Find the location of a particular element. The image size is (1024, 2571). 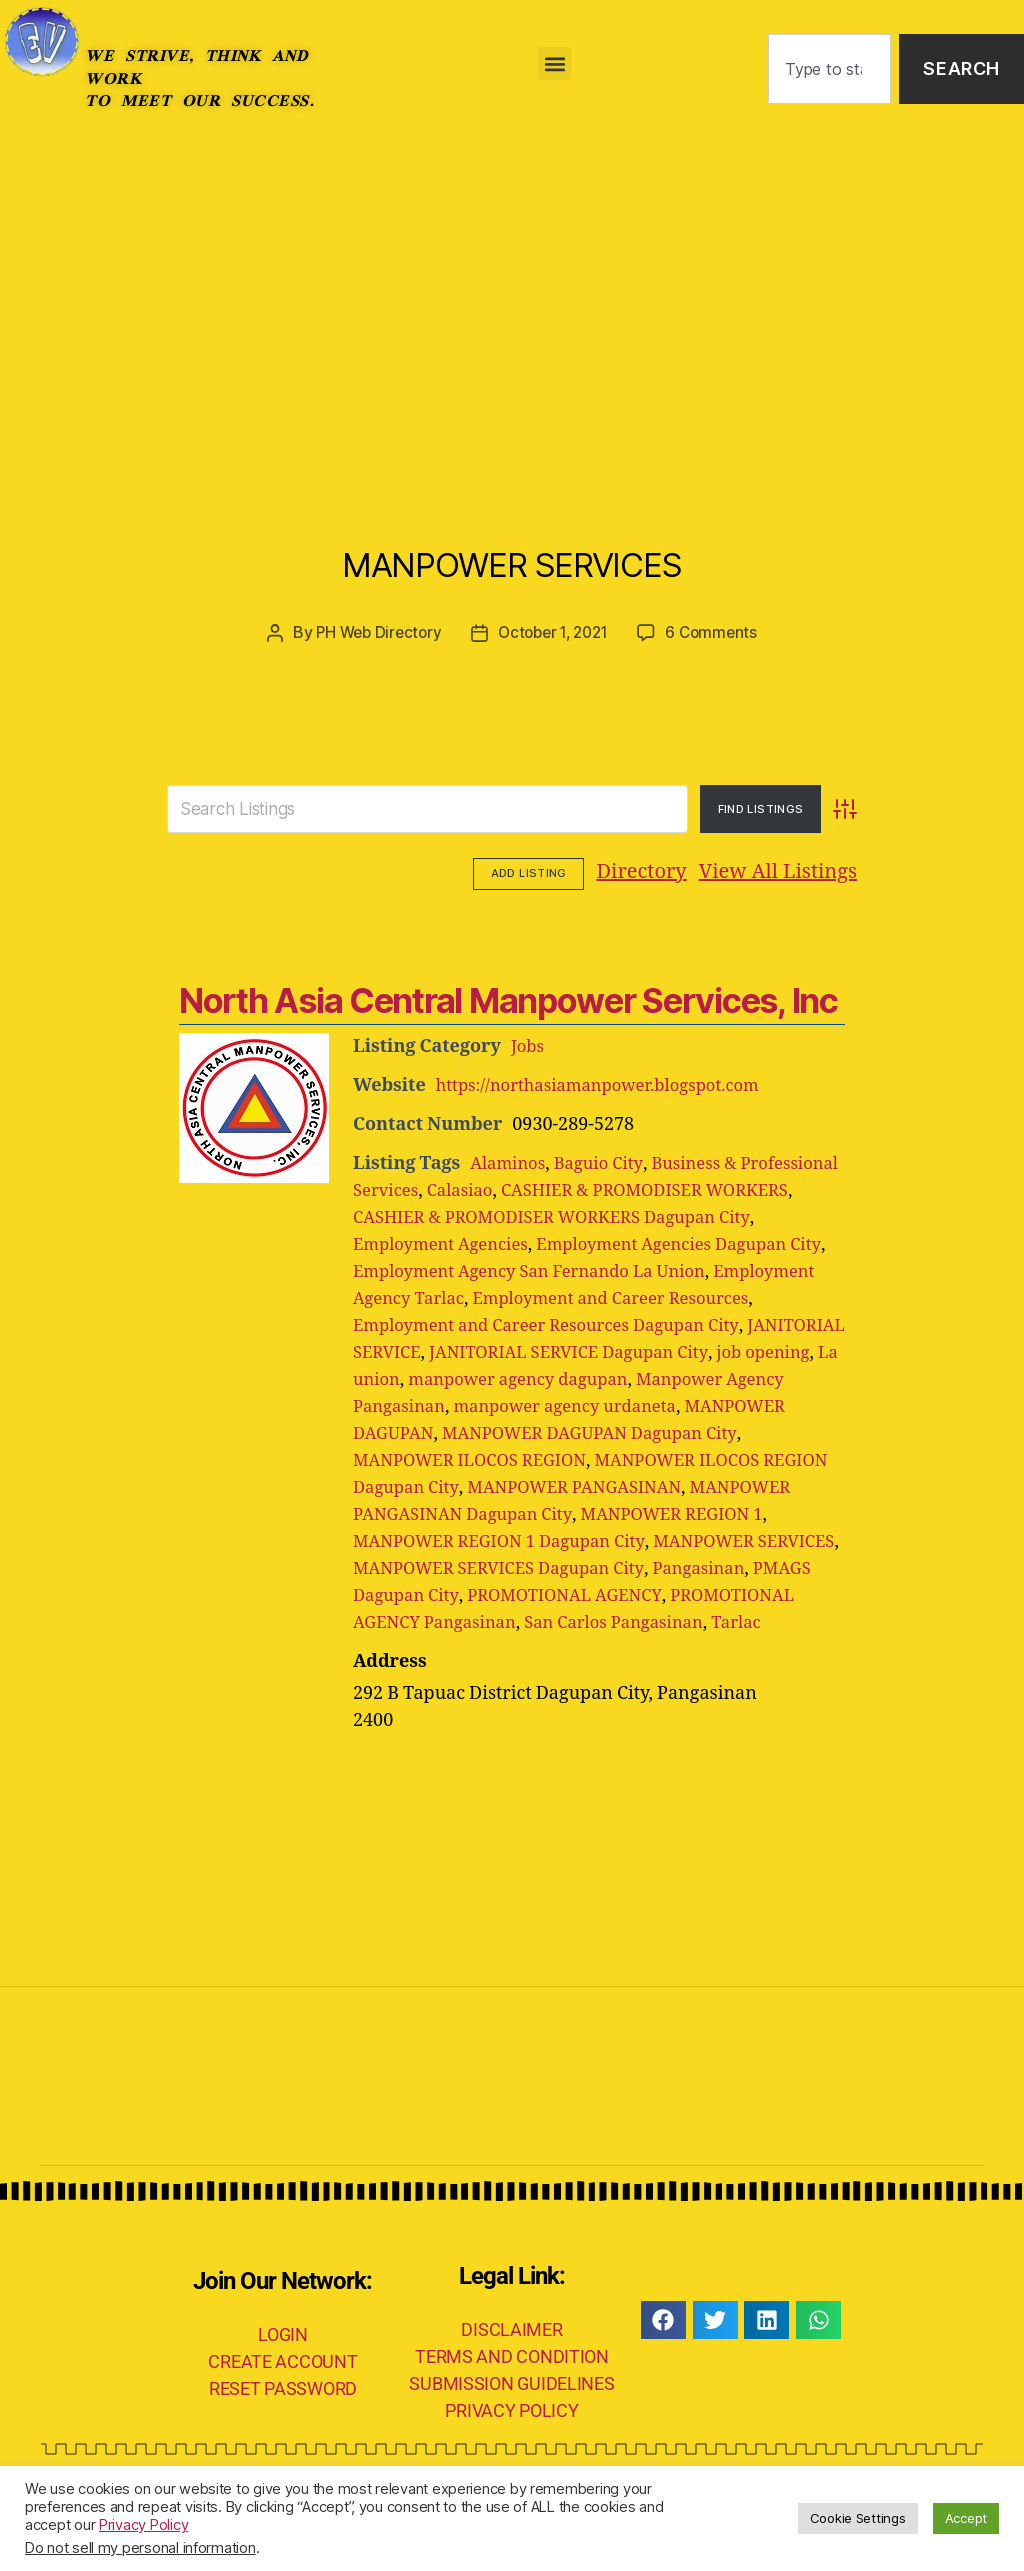

MANPOWER REGION 1 is located at coordinates (695, 1539).